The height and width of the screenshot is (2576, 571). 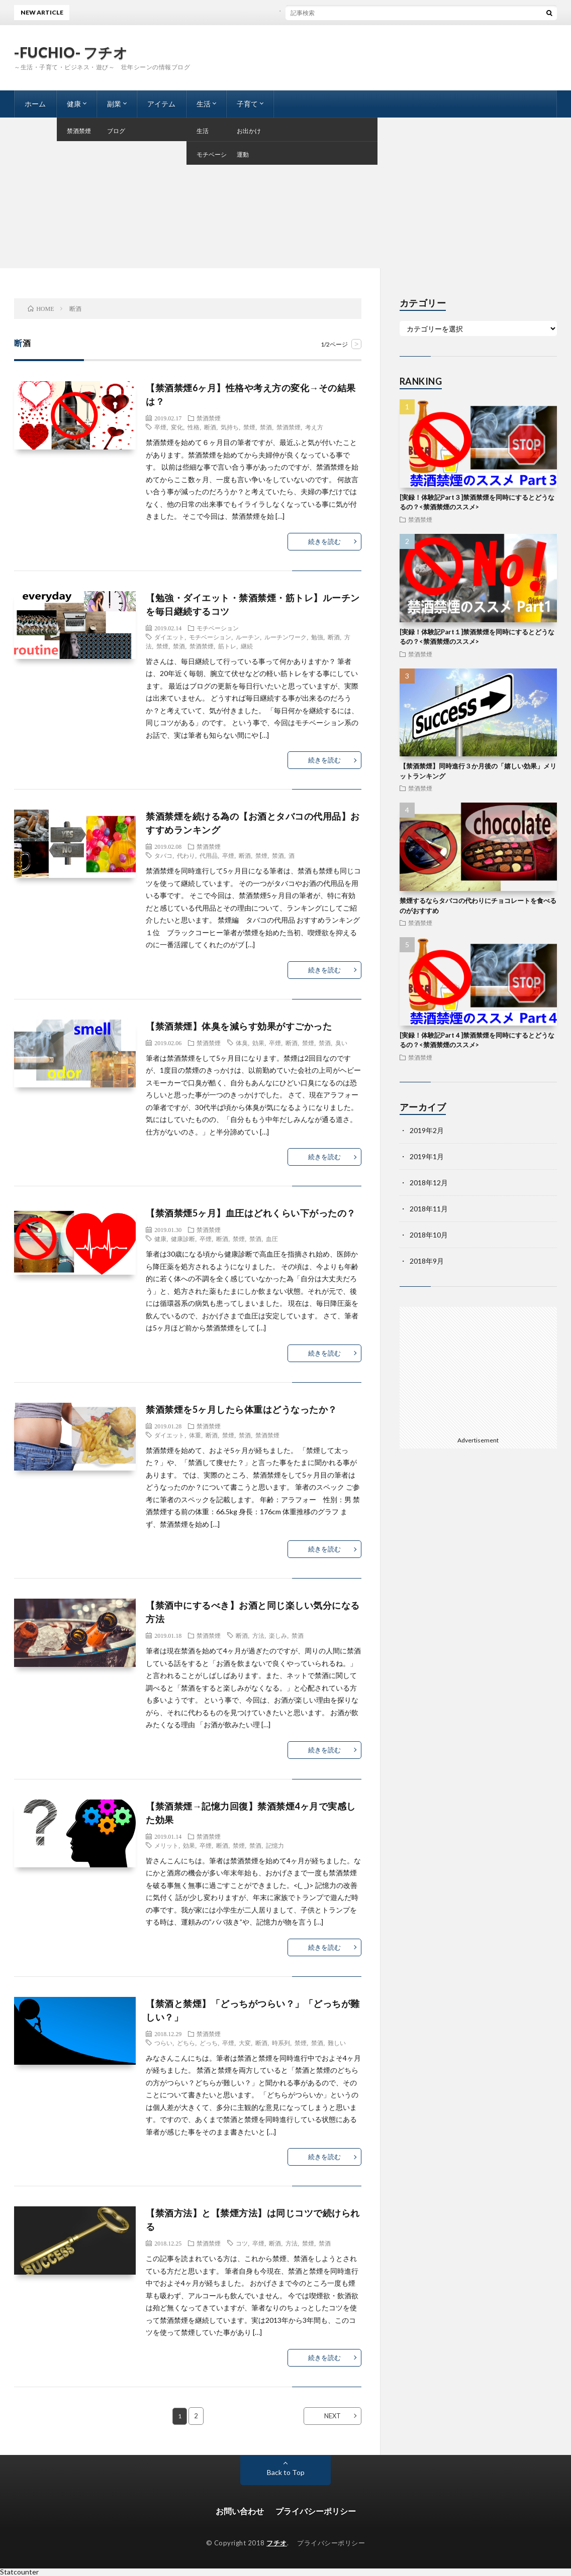 I want to click on メリット, so click(x=166, y=1845).